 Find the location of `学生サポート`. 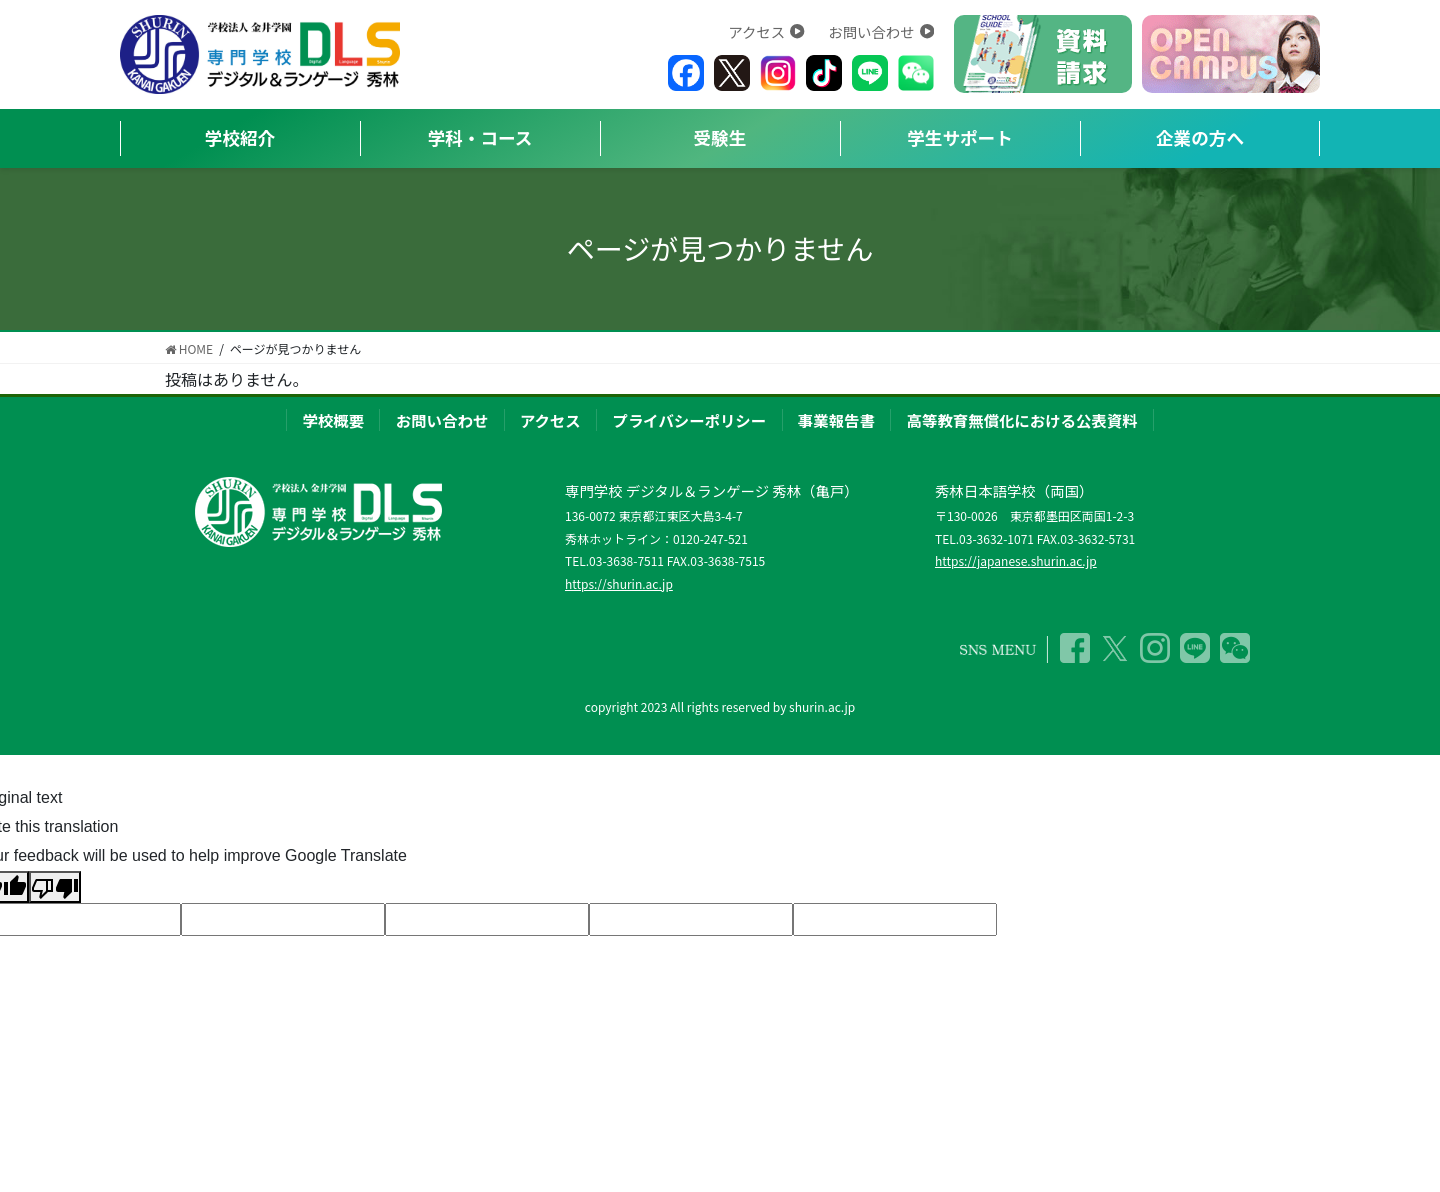

学生サポート is located at coordinates (960, 137).